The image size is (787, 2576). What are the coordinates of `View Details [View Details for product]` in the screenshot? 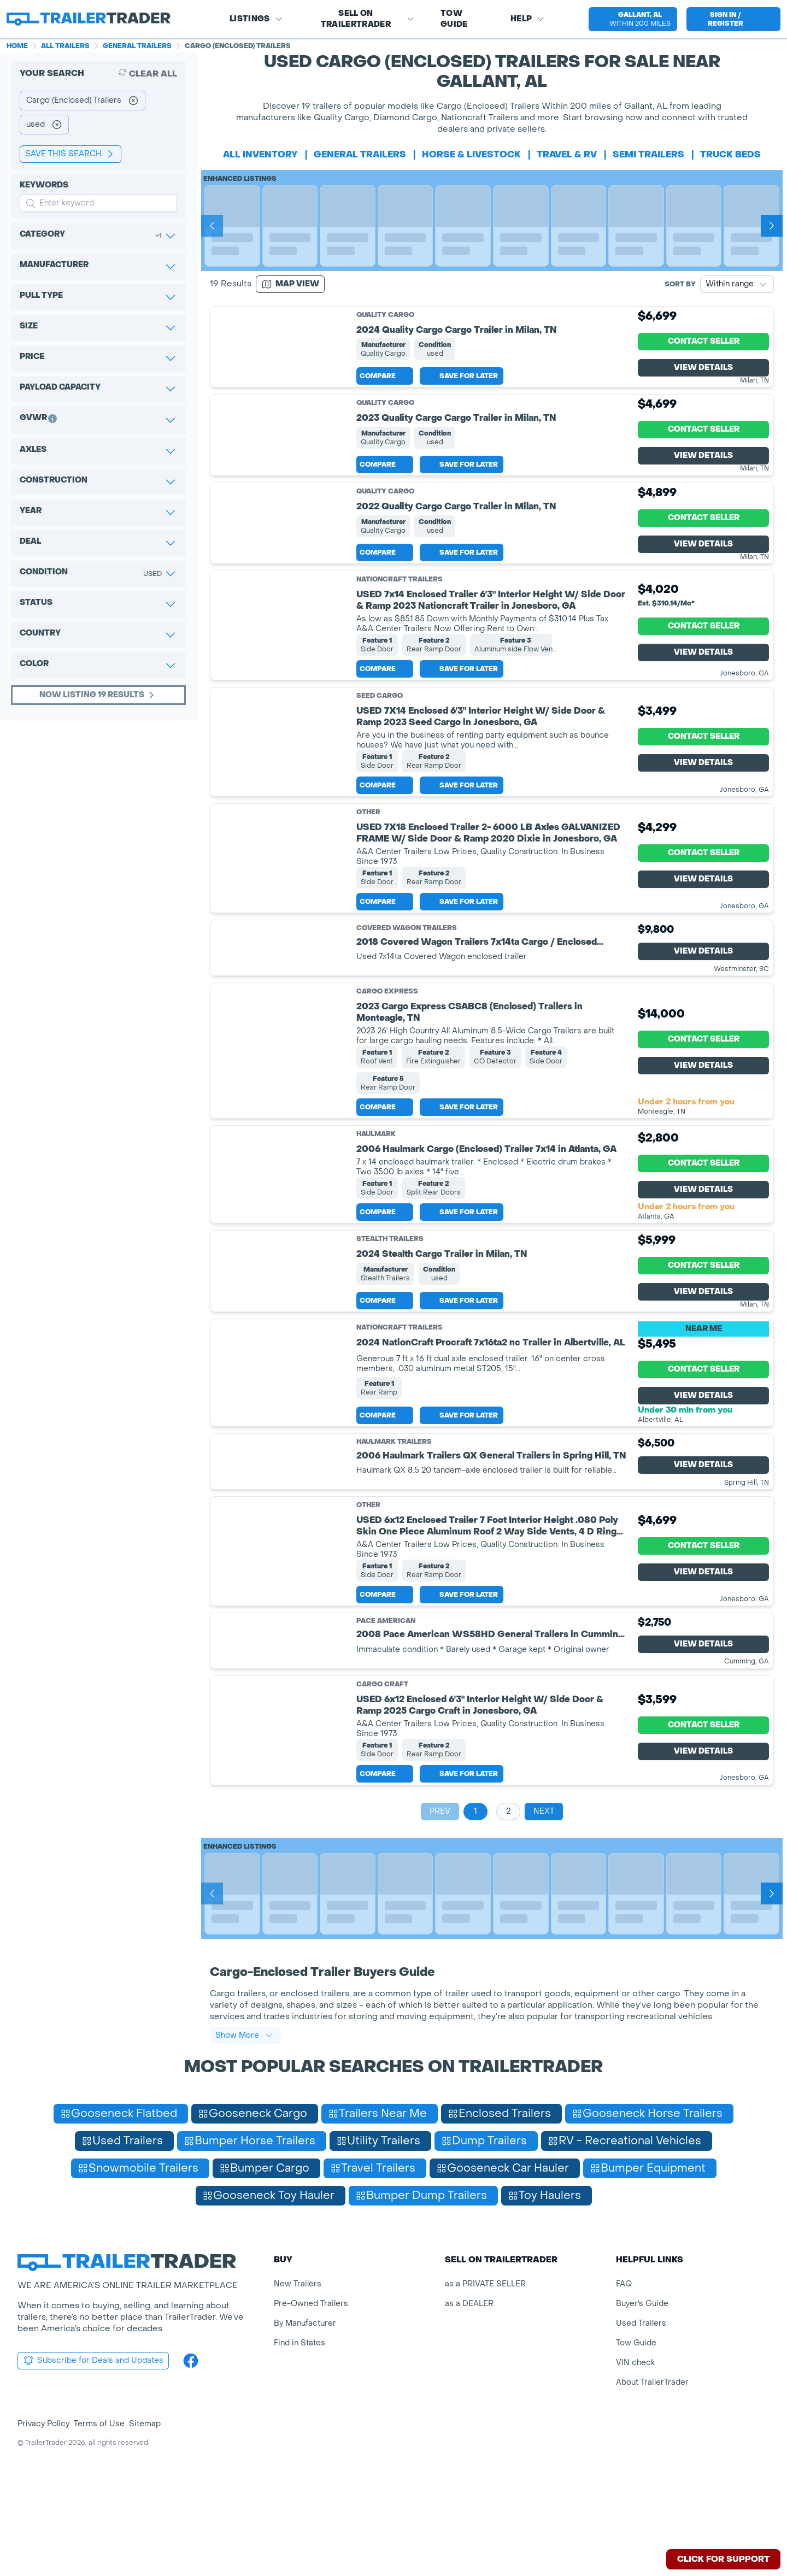 It's located at (703, 380).